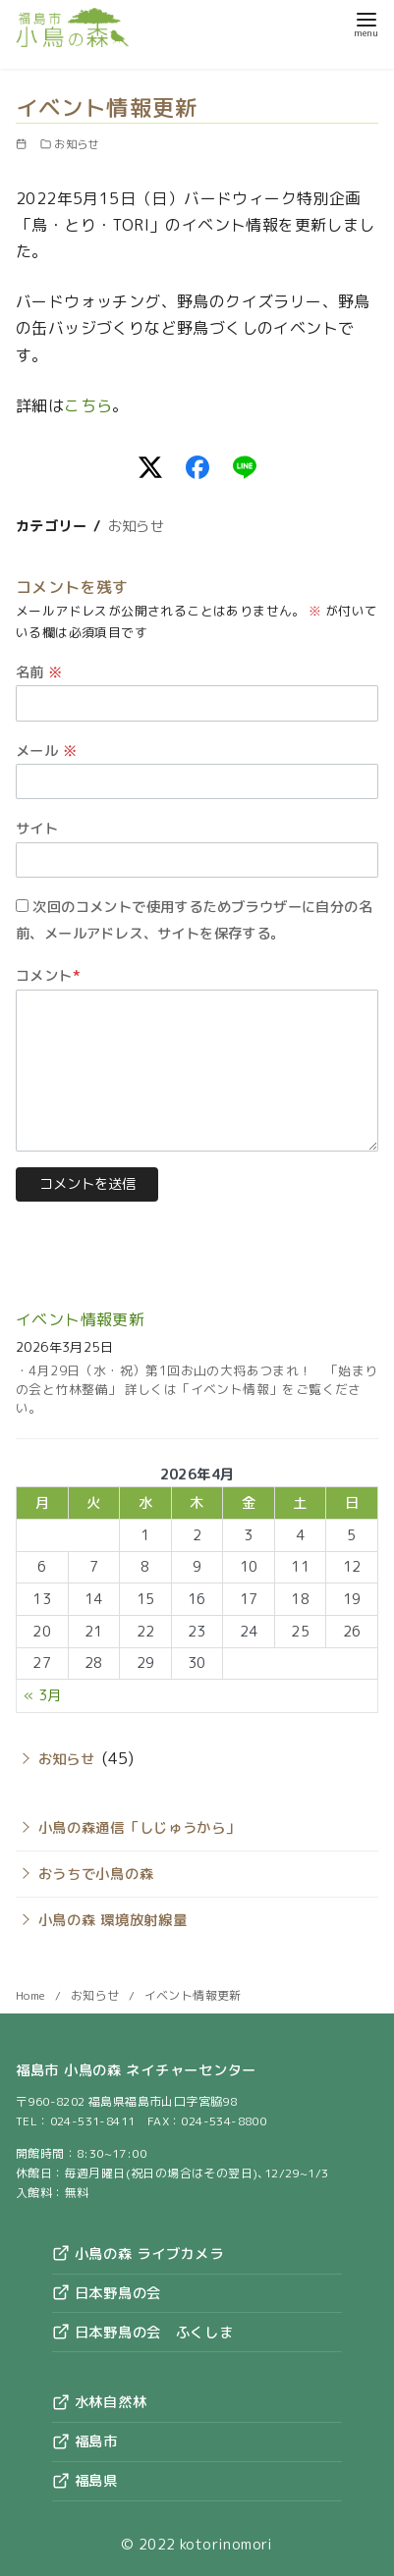  What do you see at coordinates (106, 2293) in the screenshot?
I see `日本野鳥の会` at bounding box center [106, 2293].